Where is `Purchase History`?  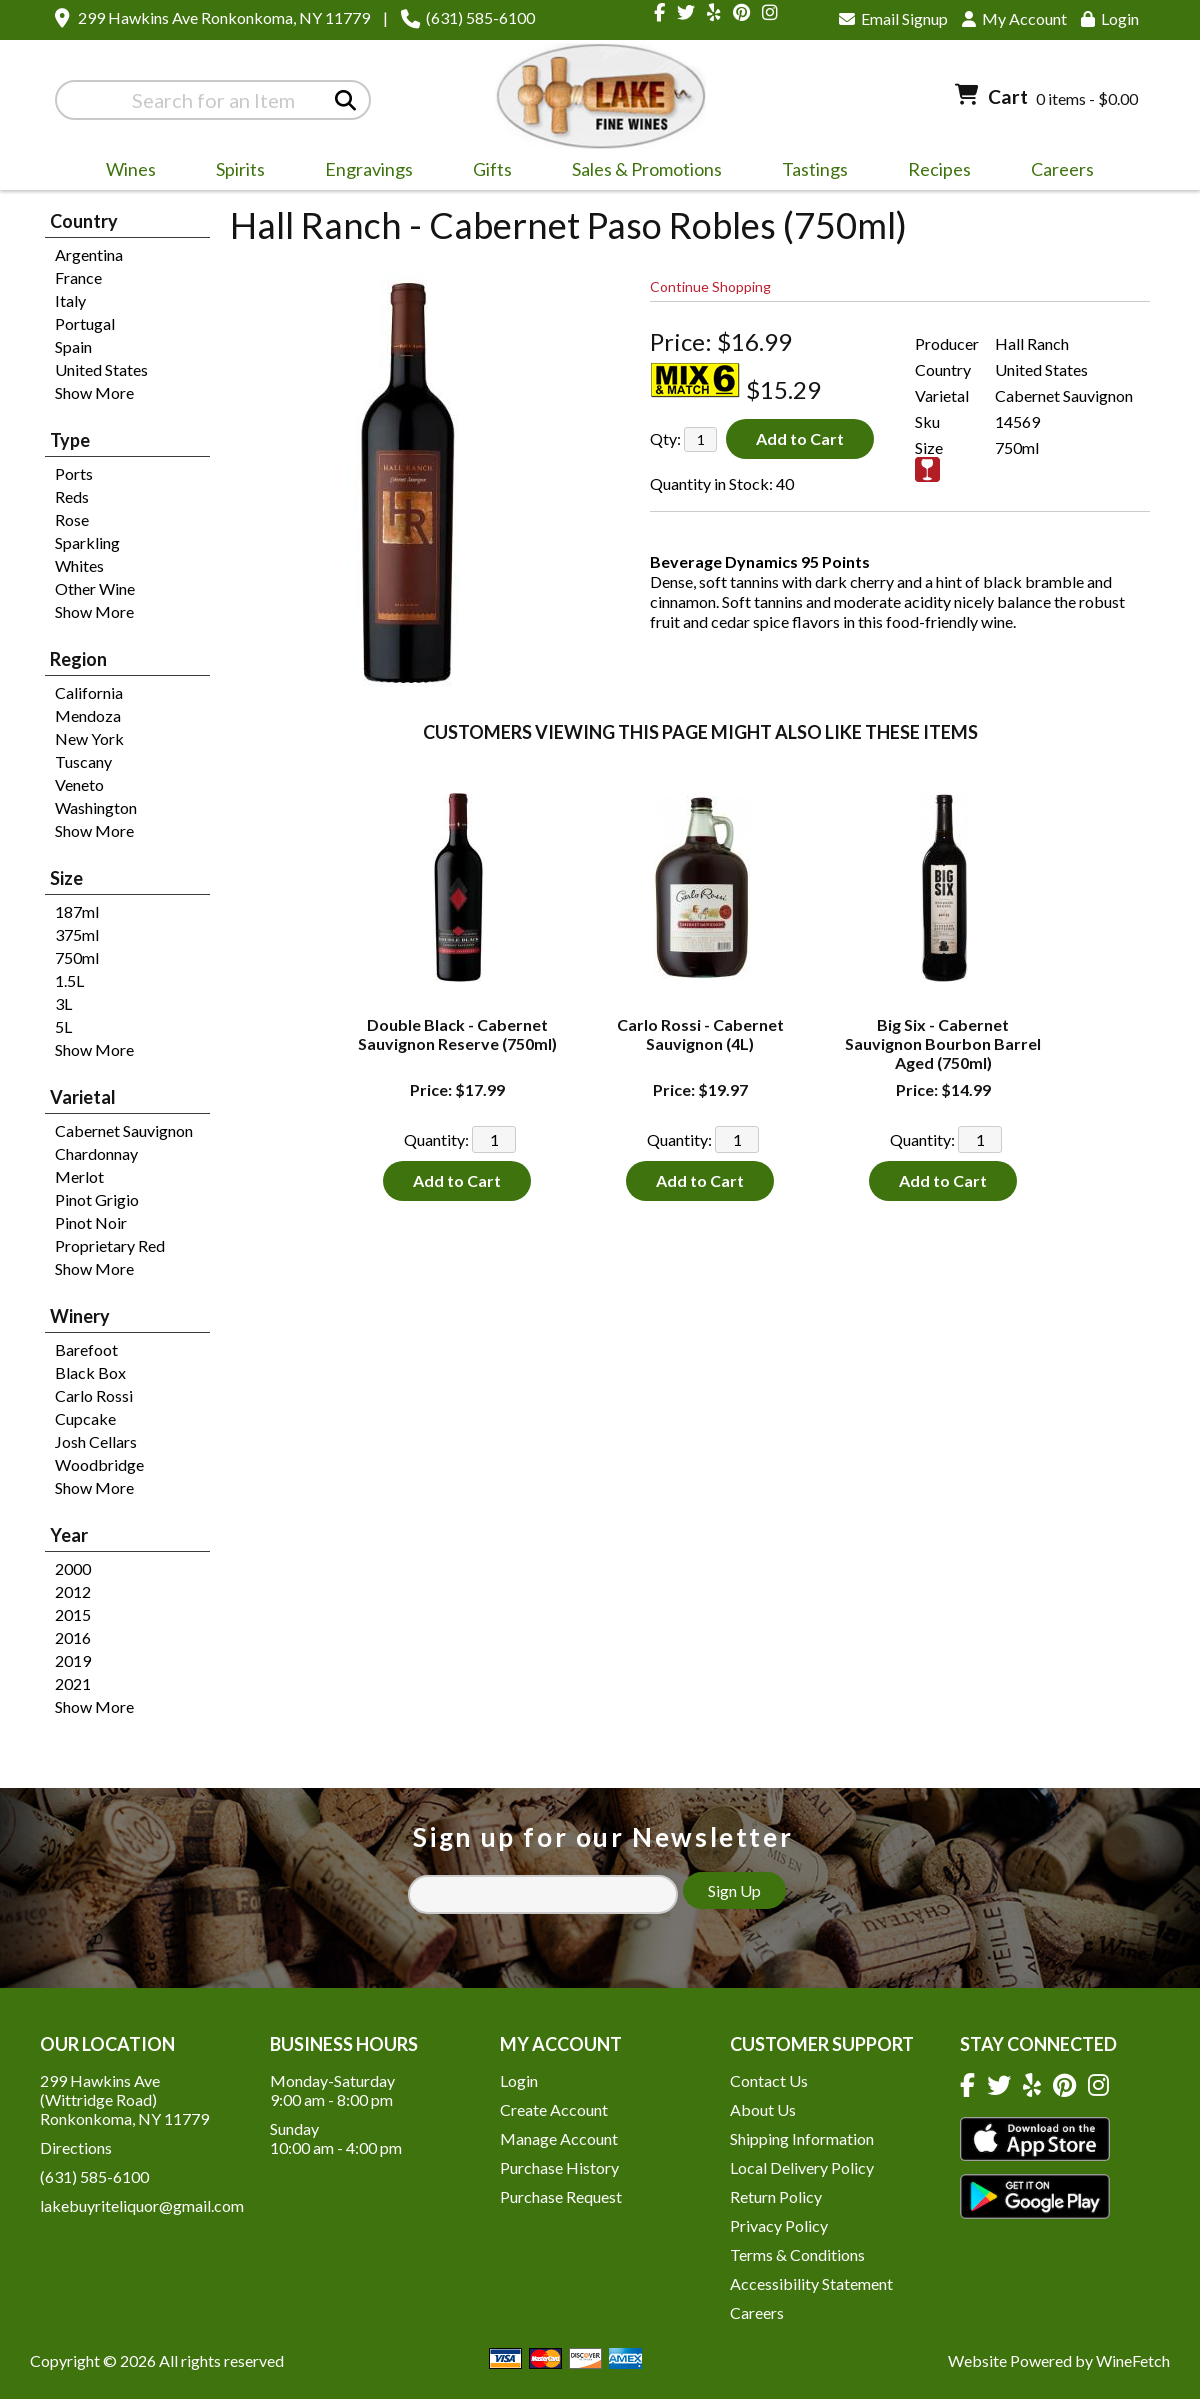 Purchase History is located at coordinates (559, 2167).